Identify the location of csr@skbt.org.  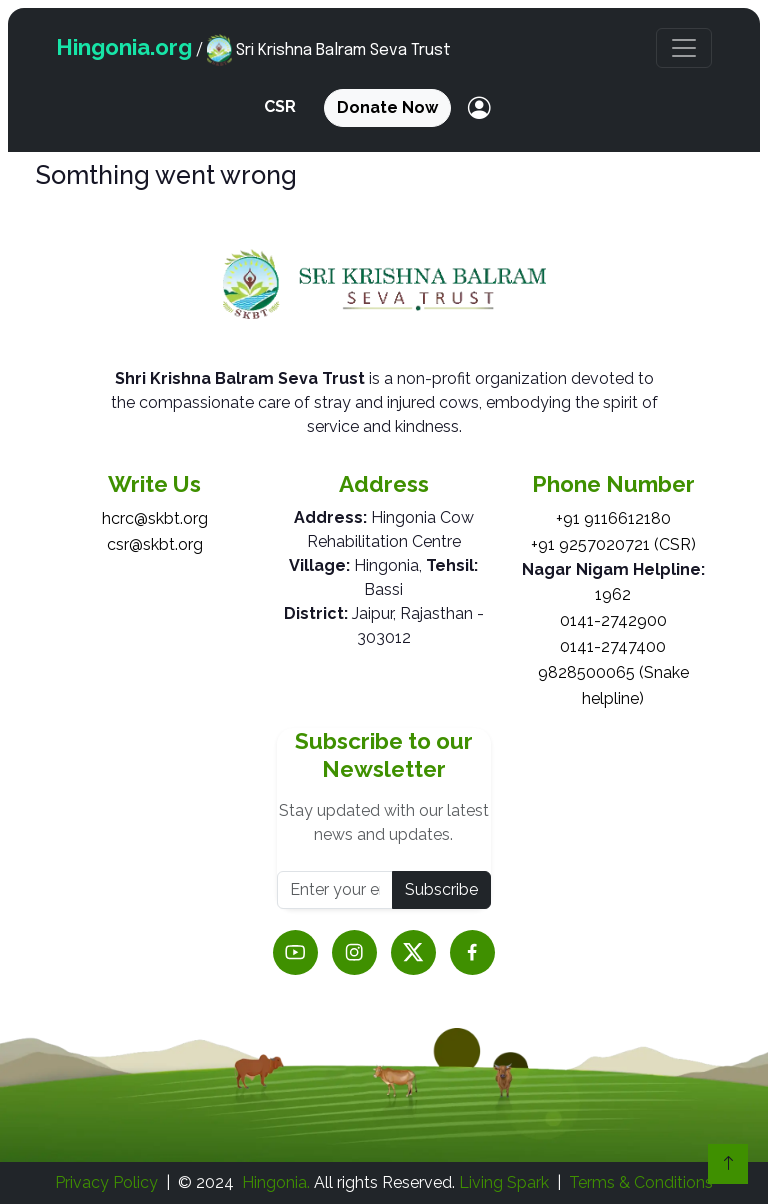
(155, 544).